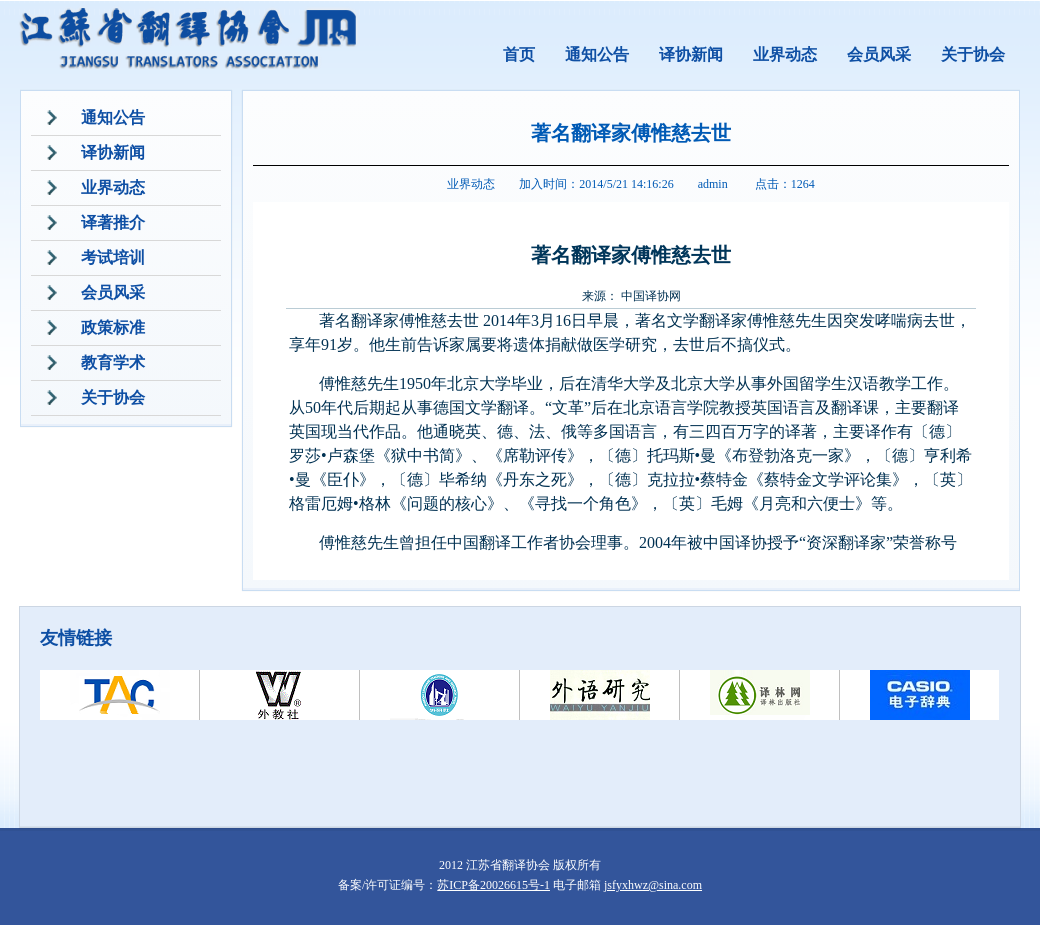 Image resolution: width=1040 pixels, height=925 pixels. I want to click on 教育学术, so click(113, 362).